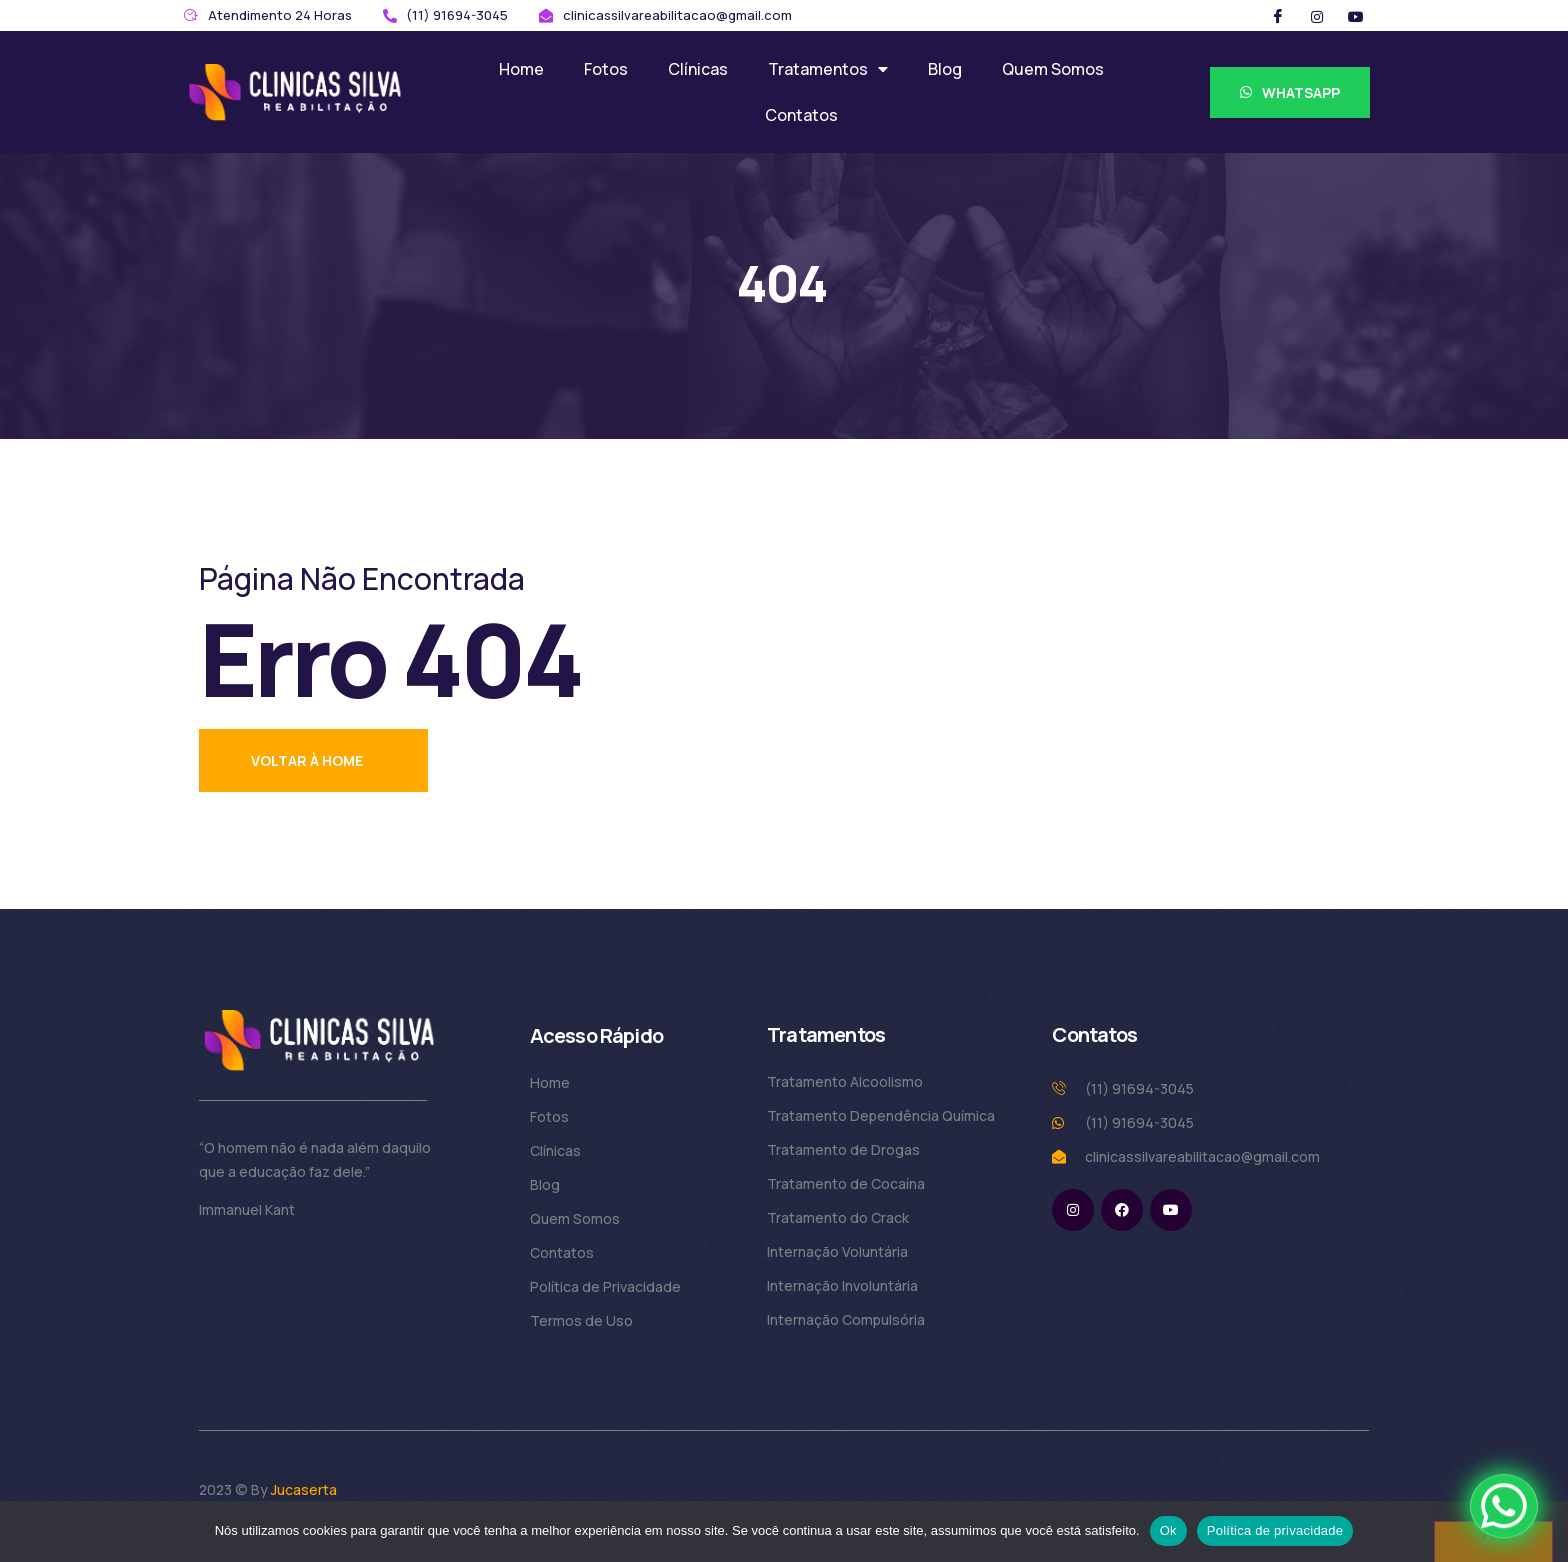 This screenshot has width=1568, height=1562. What do you see at coordinates (521, 69) in the screenshot?
I see `Home` at bounding box center [521, 69].